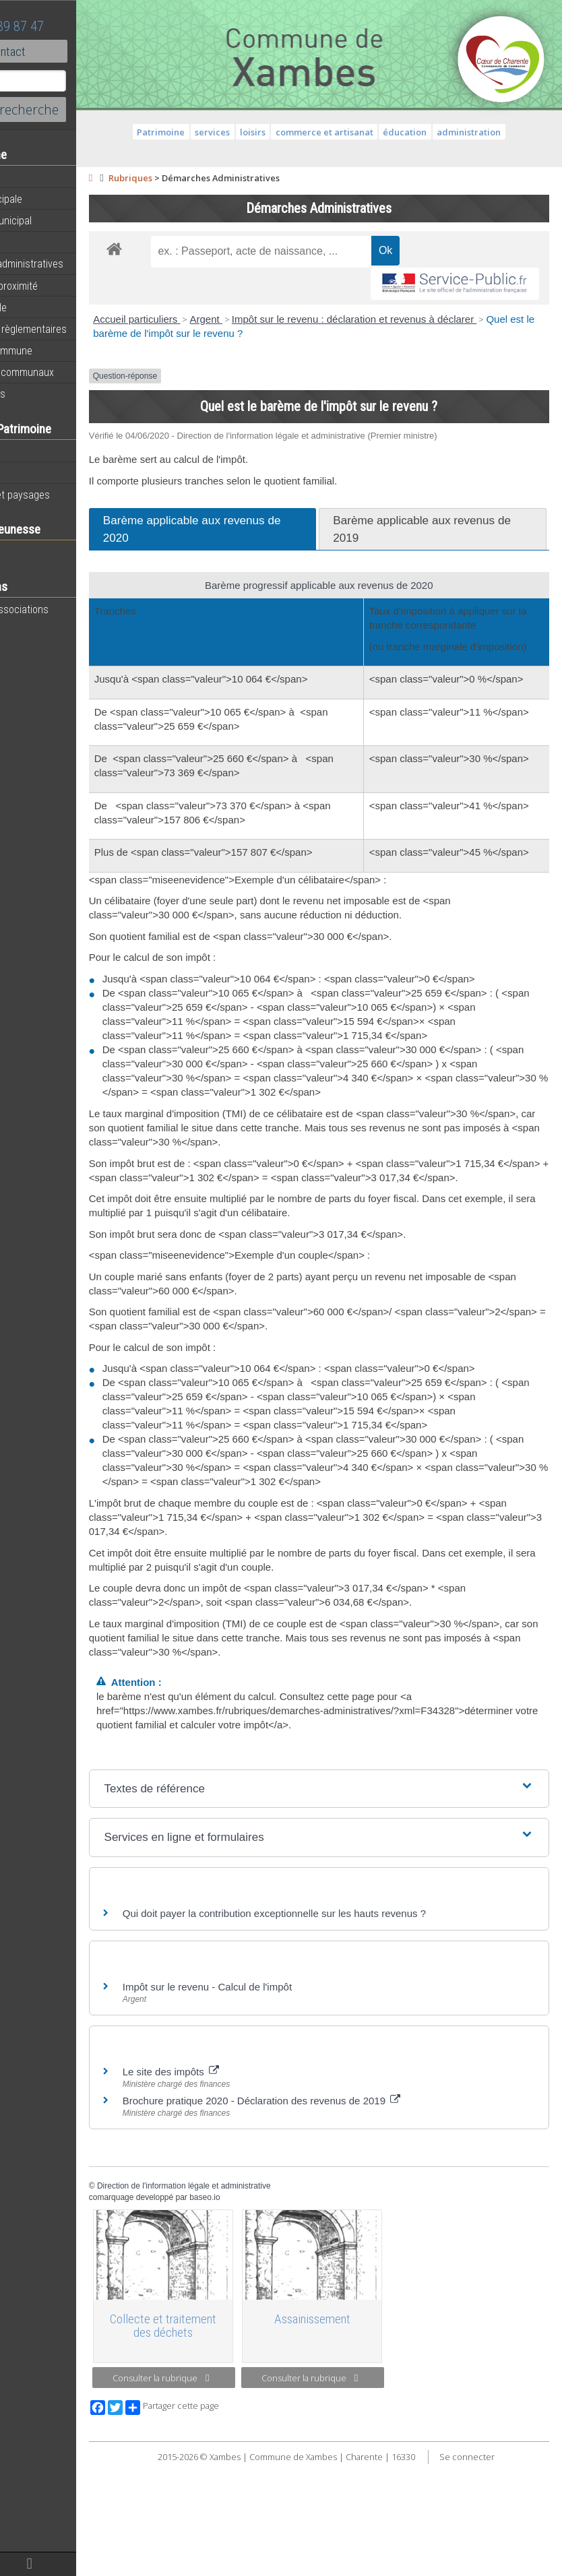 The image size is (562, 2576). What do you see at coordinates (441, 132) in the screenshot?
I see `éducation` at bounding box center [441, 132].